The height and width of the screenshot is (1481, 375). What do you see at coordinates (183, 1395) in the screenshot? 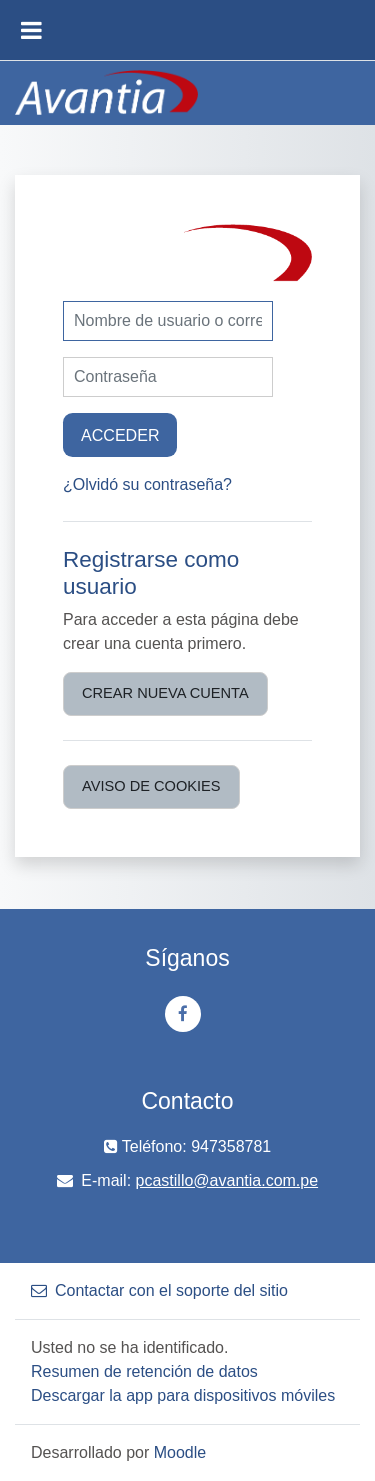
I see `Descargar la app para dispositivos móviles` at bounding box center [183, 1395].